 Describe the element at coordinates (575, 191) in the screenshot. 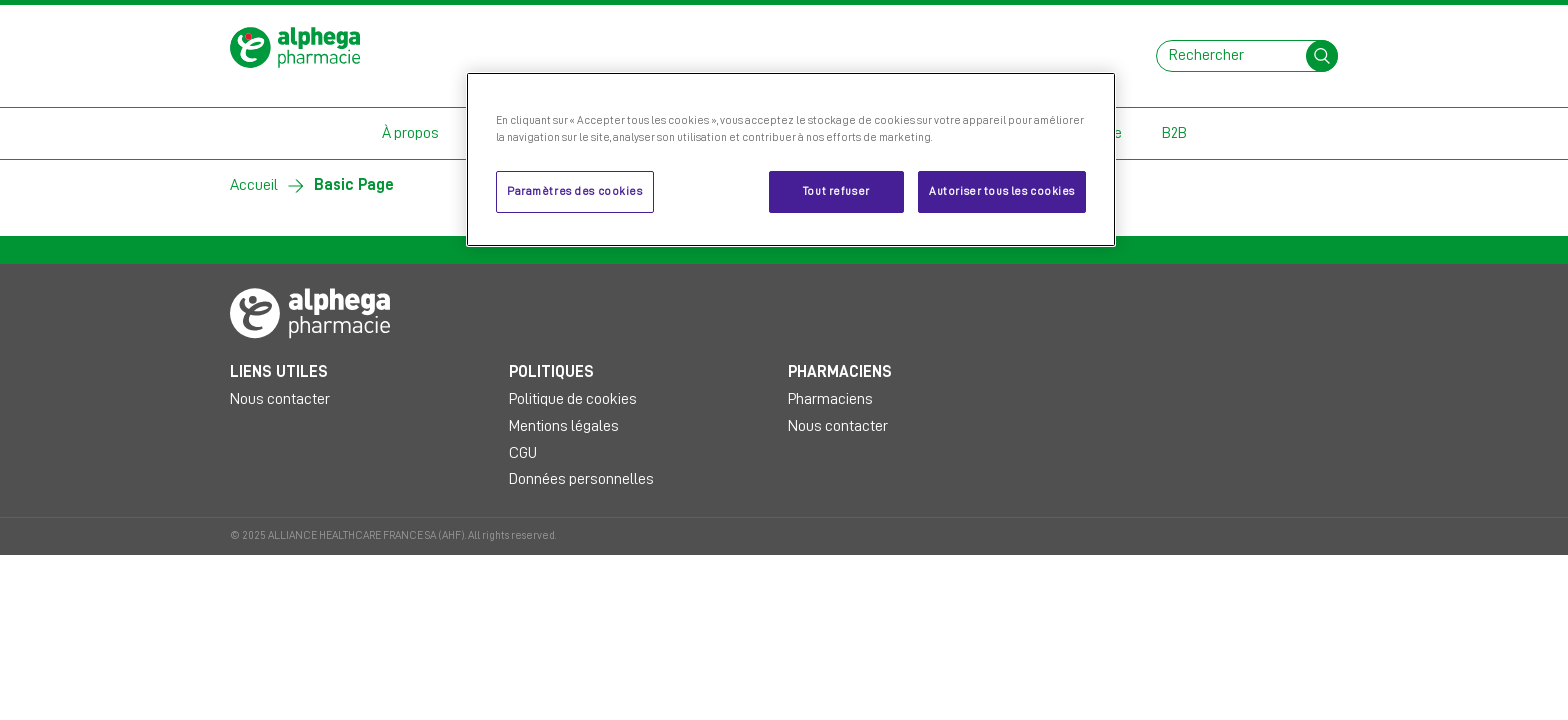

I see `Paramètres des cookies` at that location.